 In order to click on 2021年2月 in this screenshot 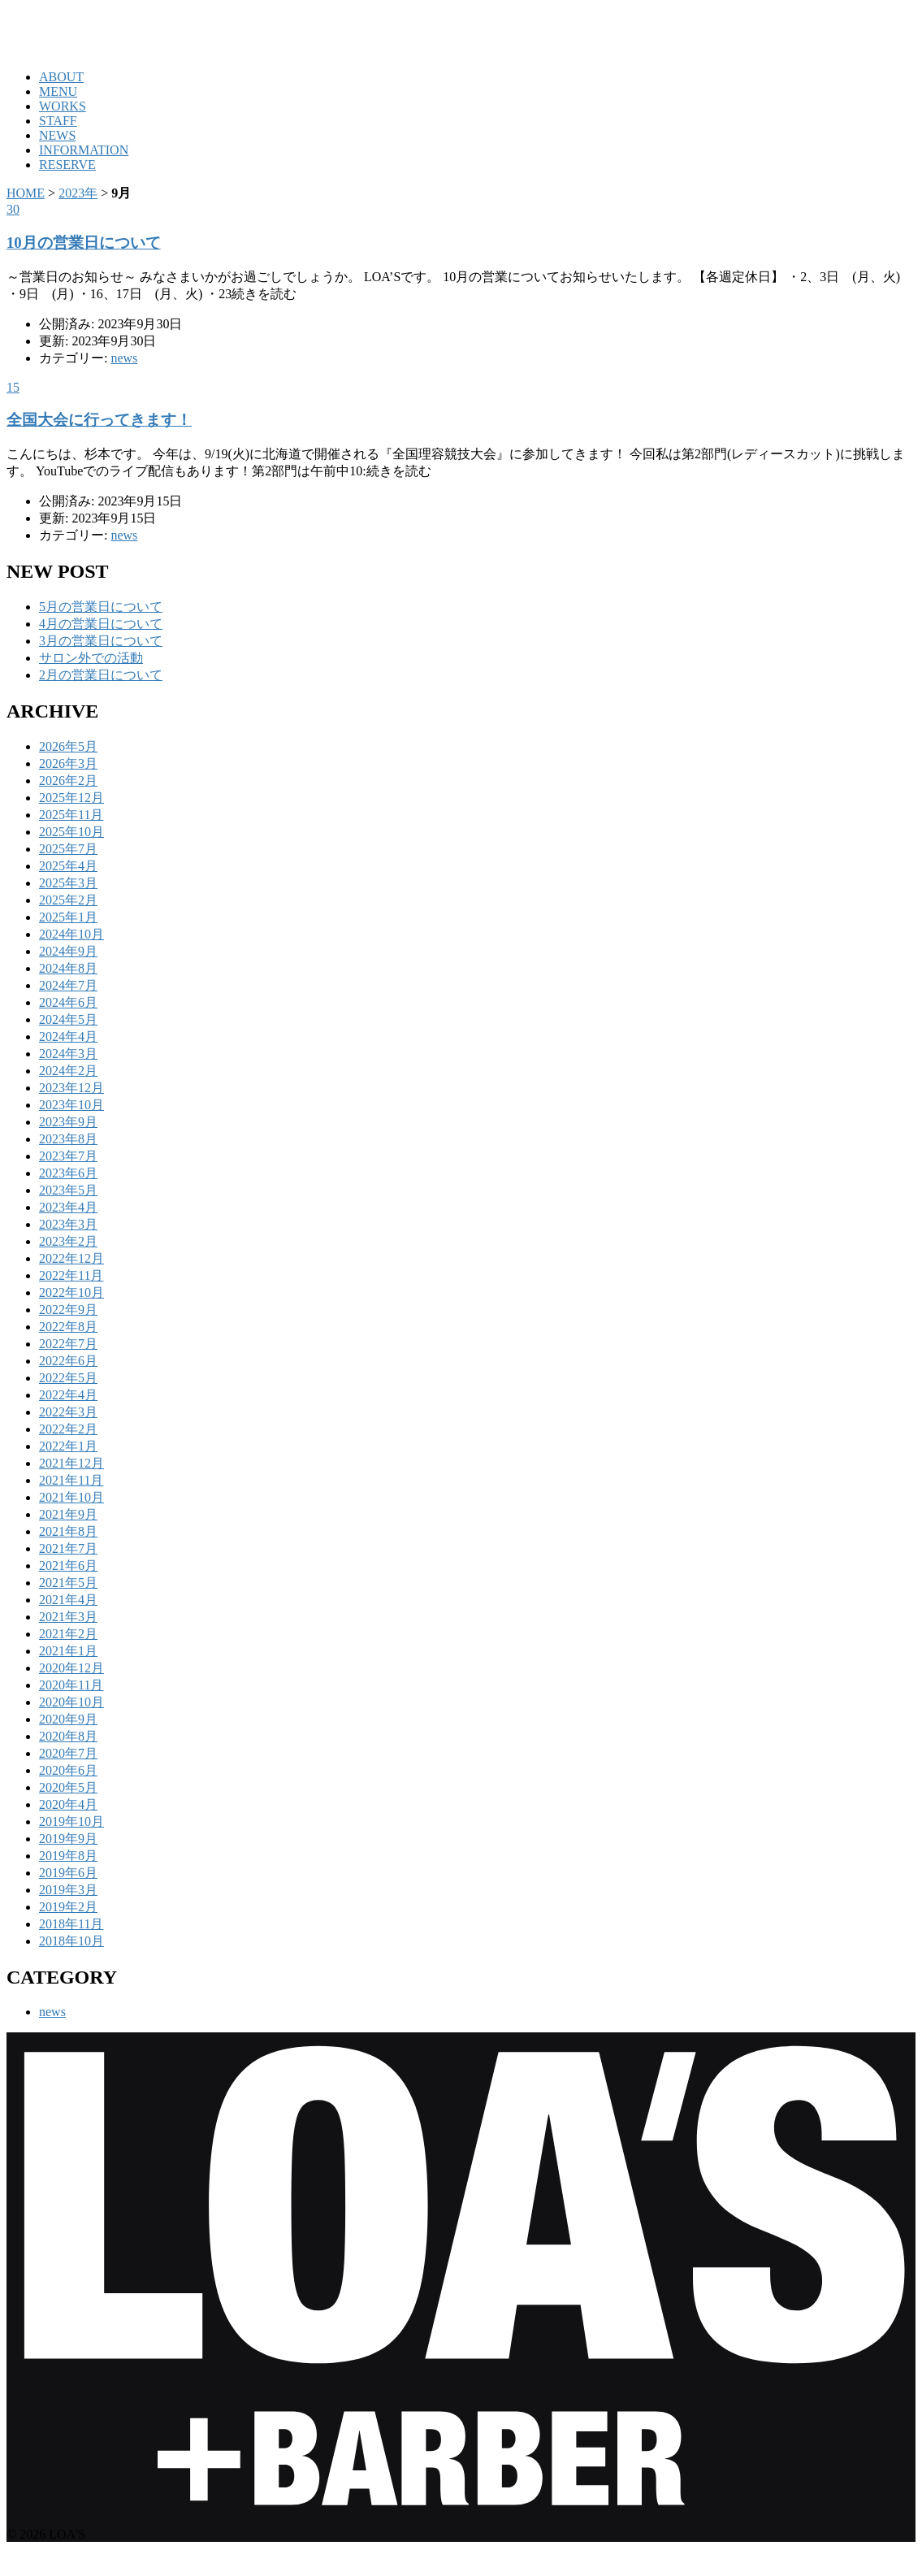, I will do `click(68, 1634)`.